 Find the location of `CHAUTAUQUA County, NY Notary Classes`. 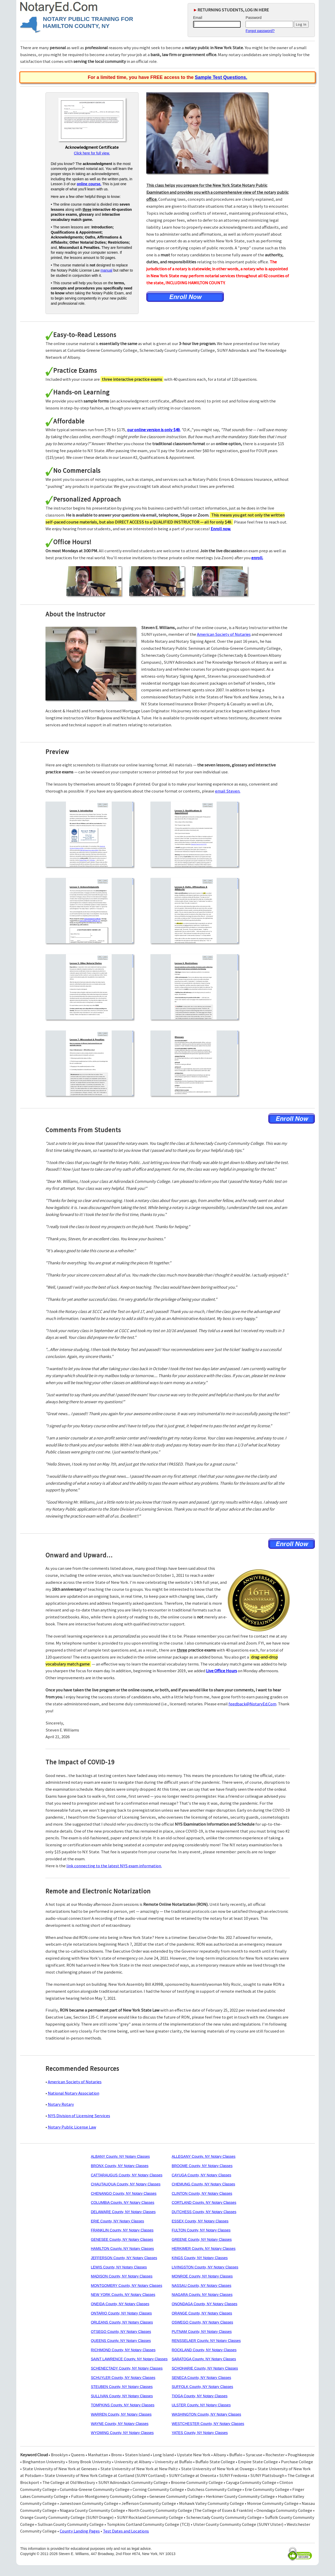

CHAUTAUQUA County, NY Notary Classes is located at coordinates (125, 2184).